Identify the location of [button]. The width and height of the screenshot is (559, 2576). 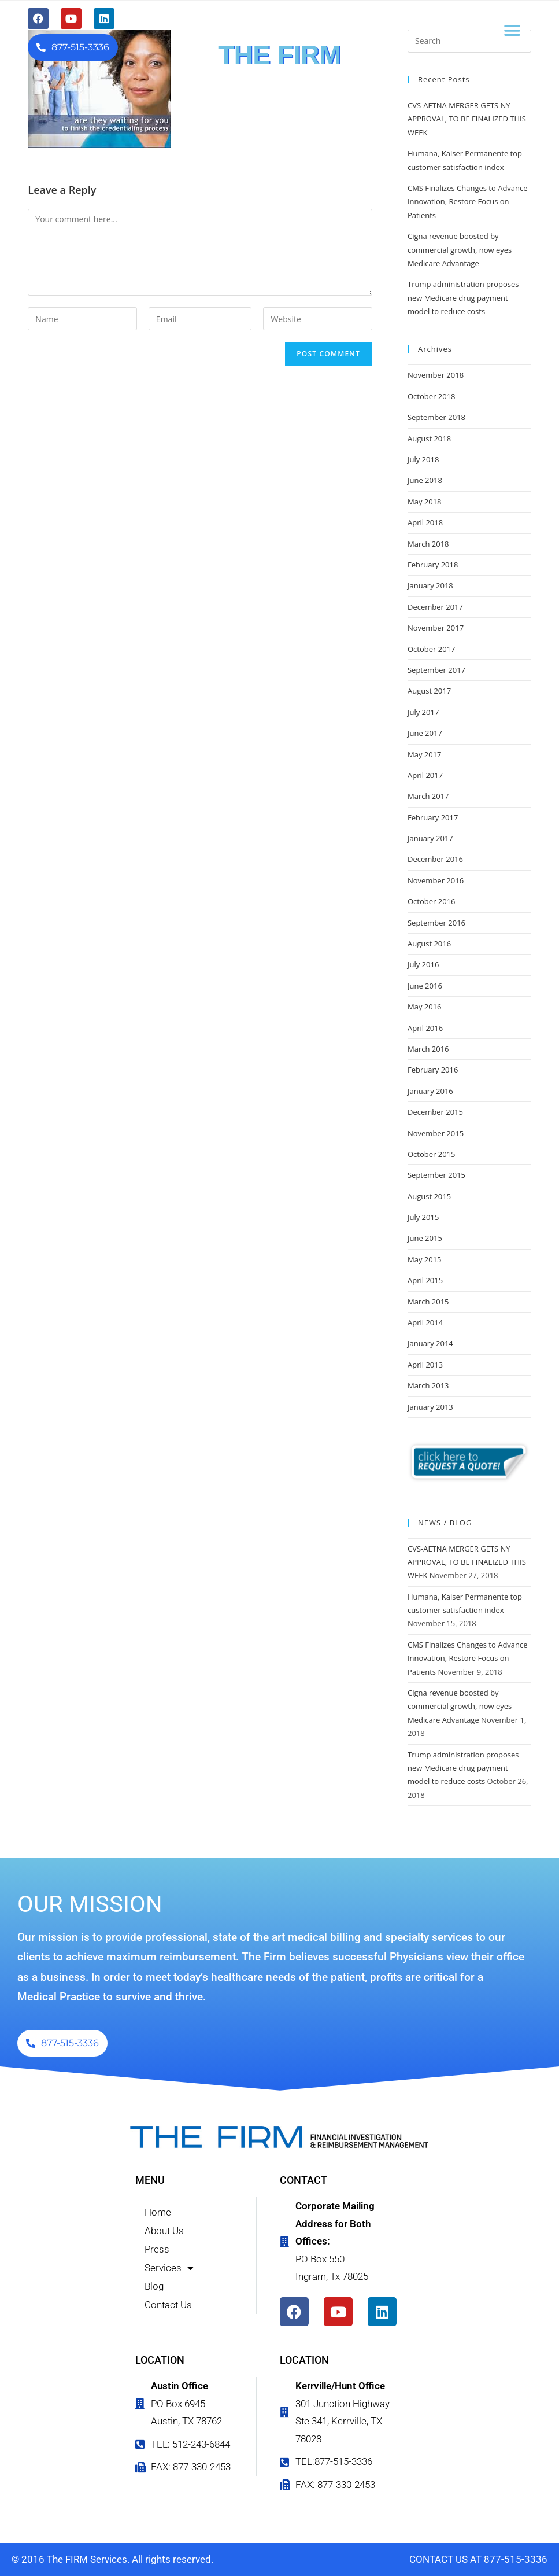
(512, 30).